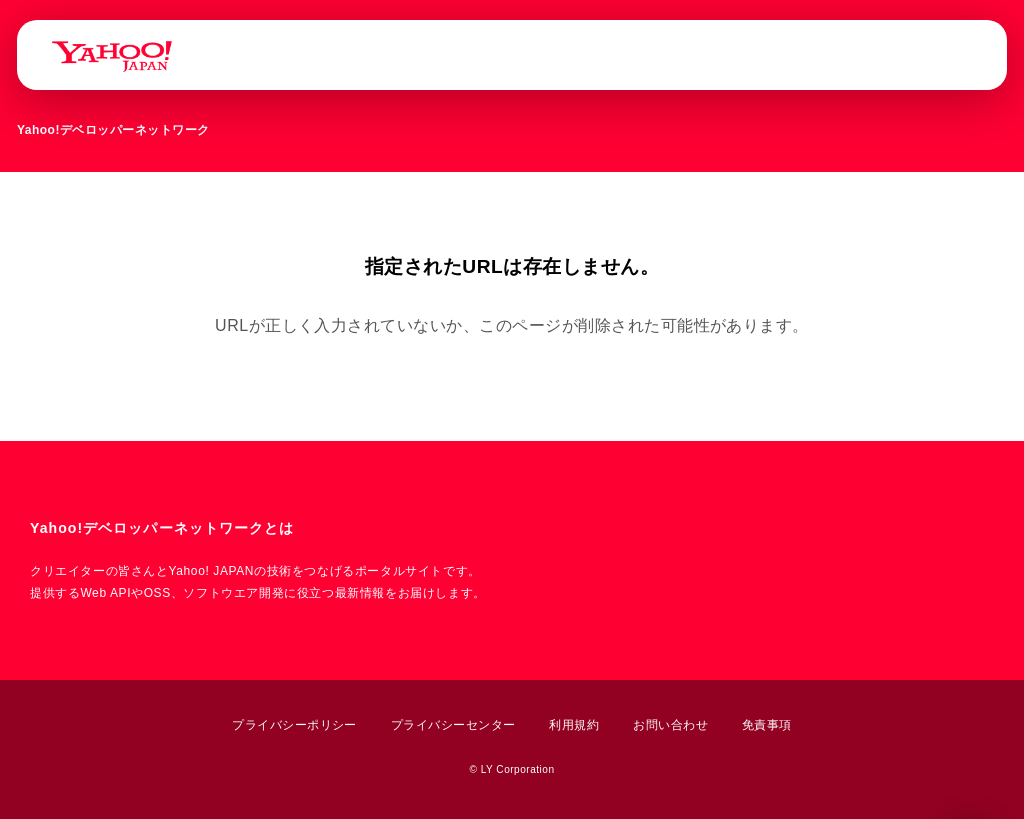 The image size is (1024, 819). I want to click on 免責事項, so click(767, 725).